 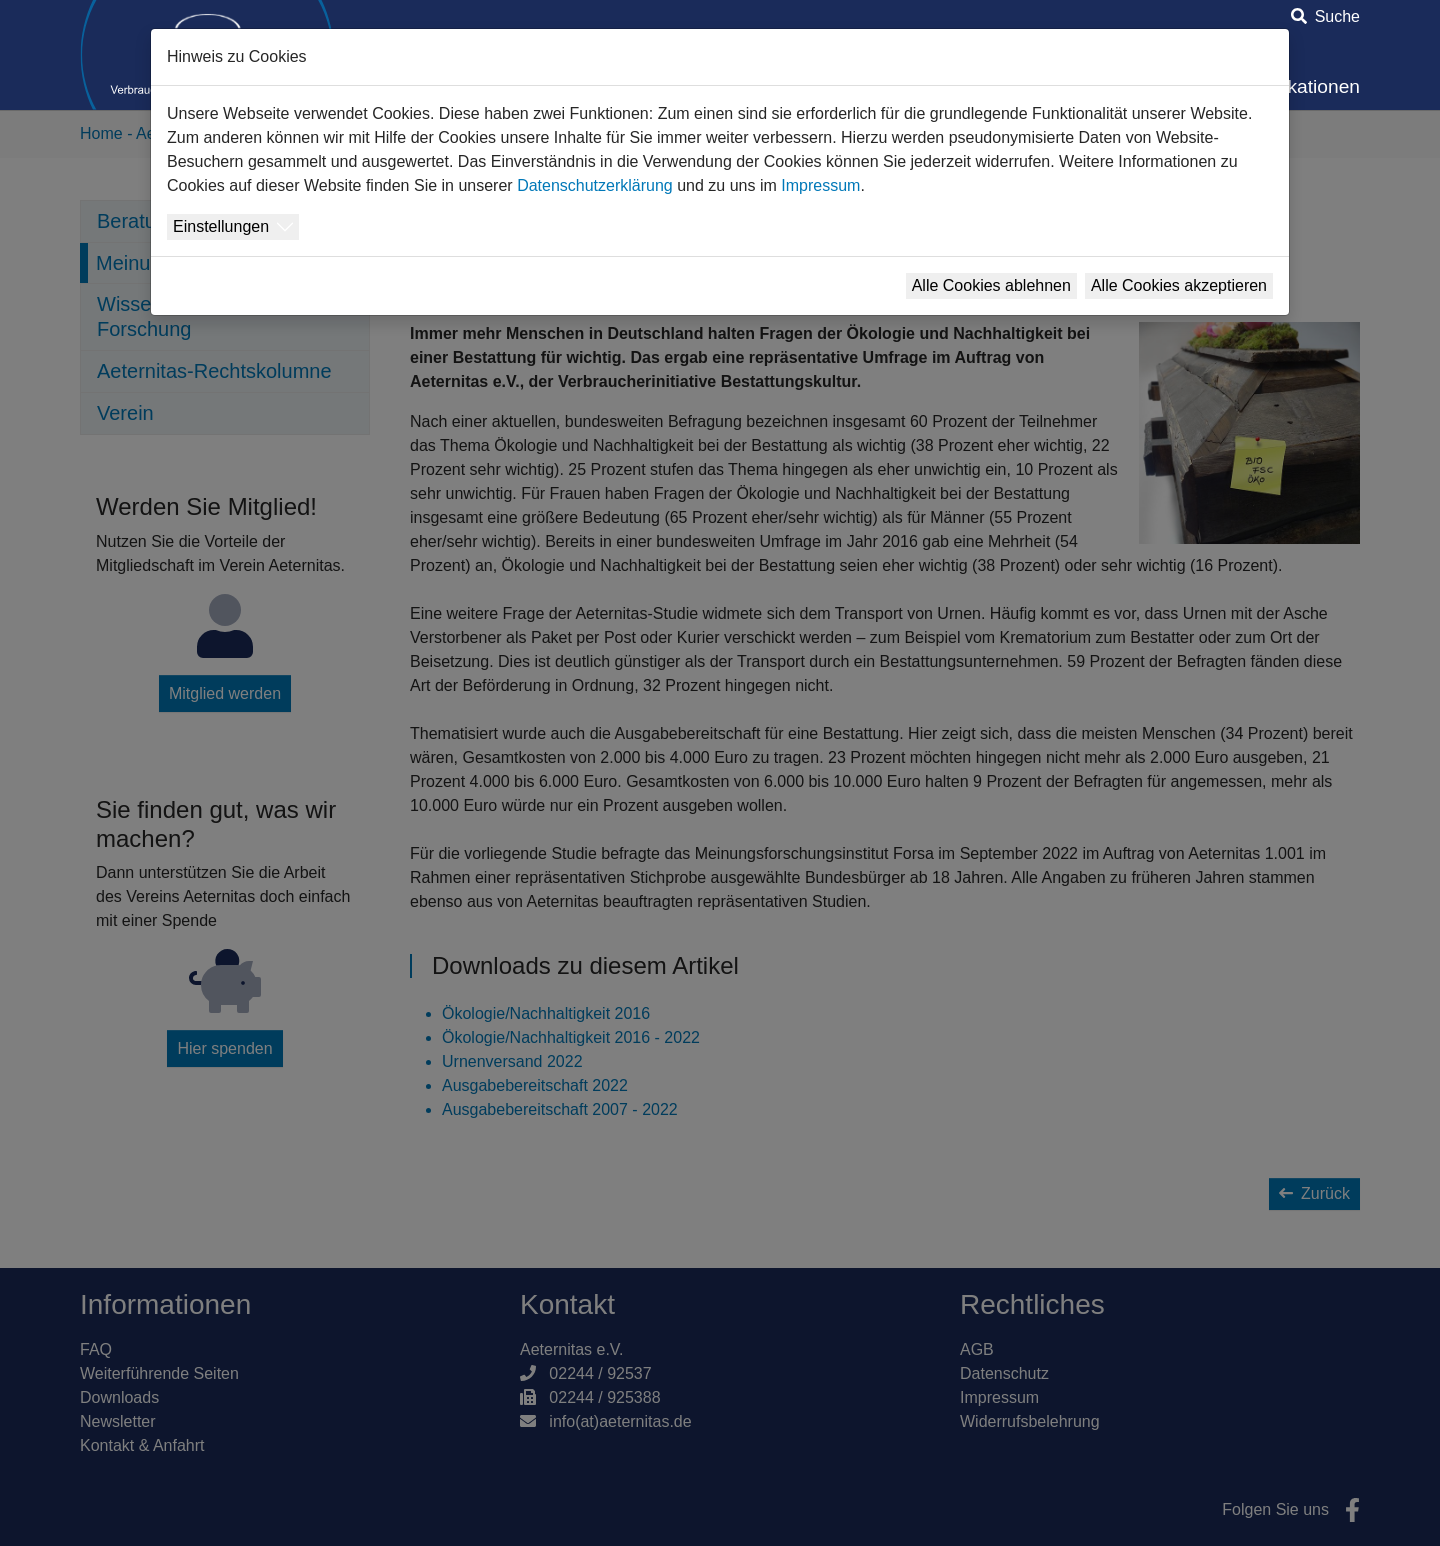 What do you see at coordinates (595, 185) in the screenshot?
I see `Datenschutzerklärung` at bounding box center [595, 185].